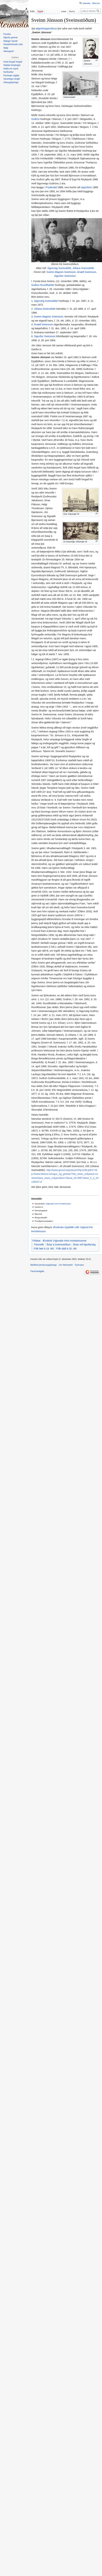 The height and width of the screenshot is (2576, 102). Describe the element at coordinates (61, 272) in the screenshot. I see `Sveinn Magnús Sveinsson` at that location.